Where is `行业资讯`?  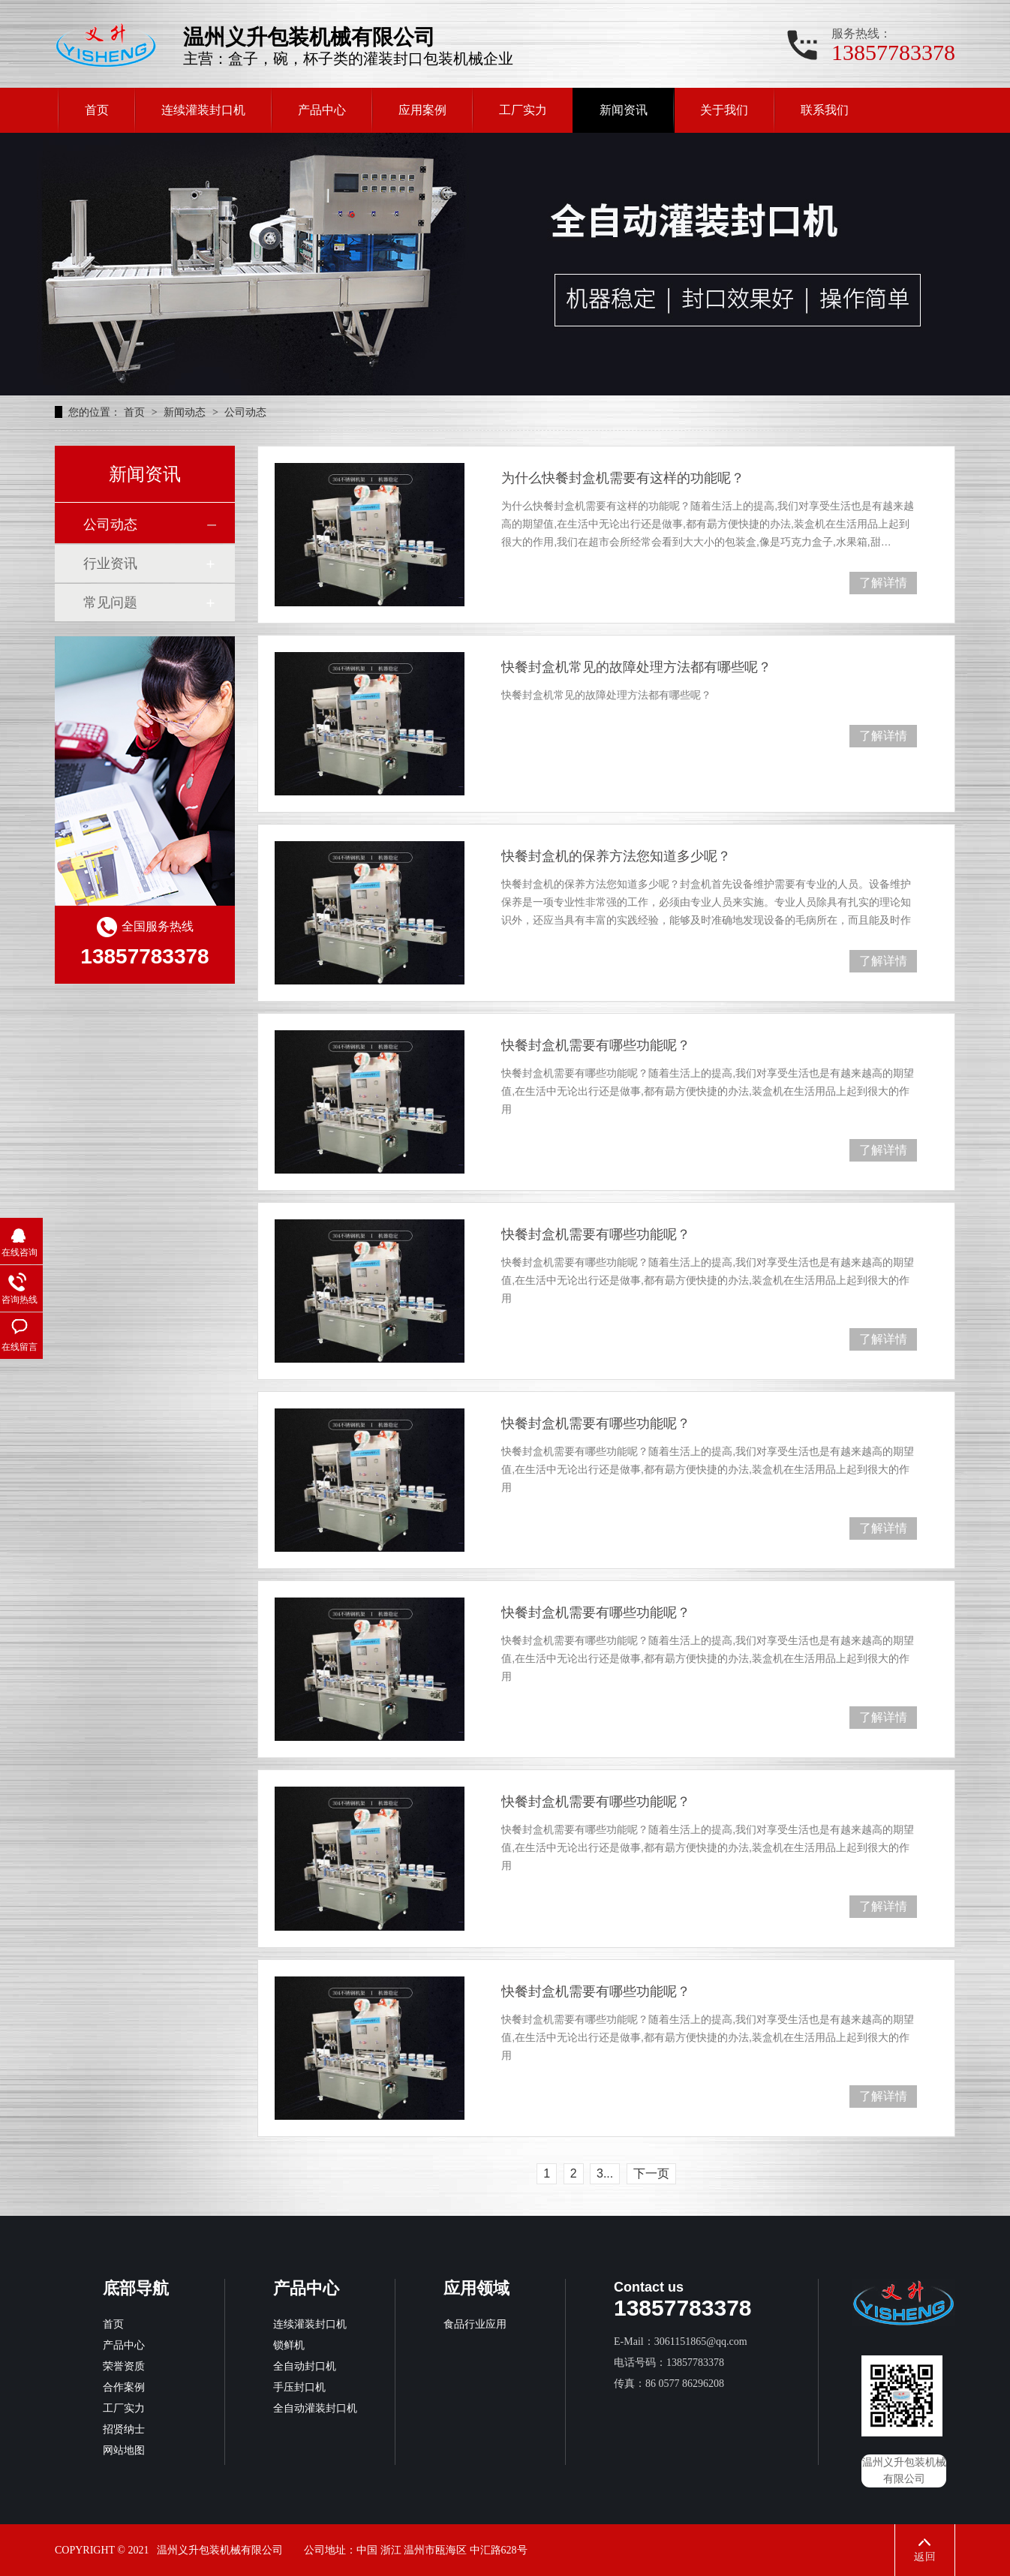 行业资讯 is located at coordinates (110, 563).